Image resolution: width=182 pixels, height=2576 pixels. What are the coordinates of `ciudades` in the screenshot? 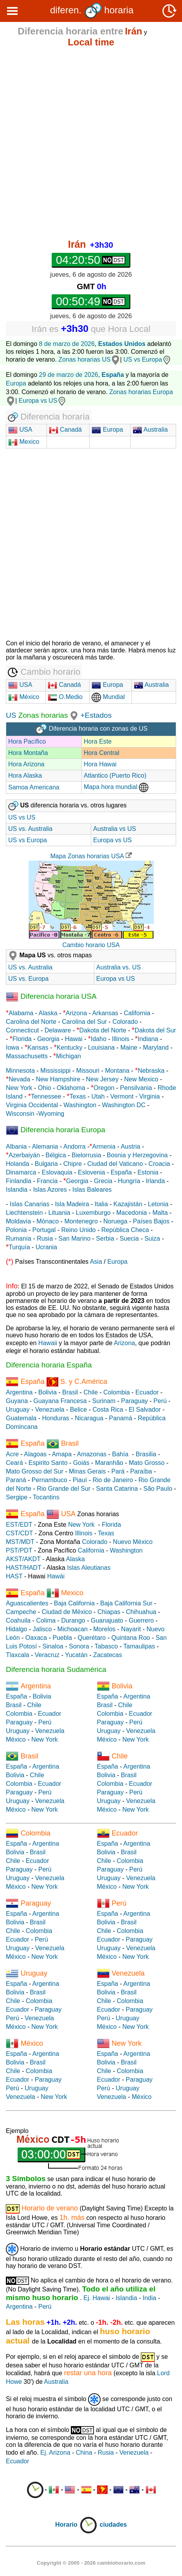 It's located at (113, 2524).